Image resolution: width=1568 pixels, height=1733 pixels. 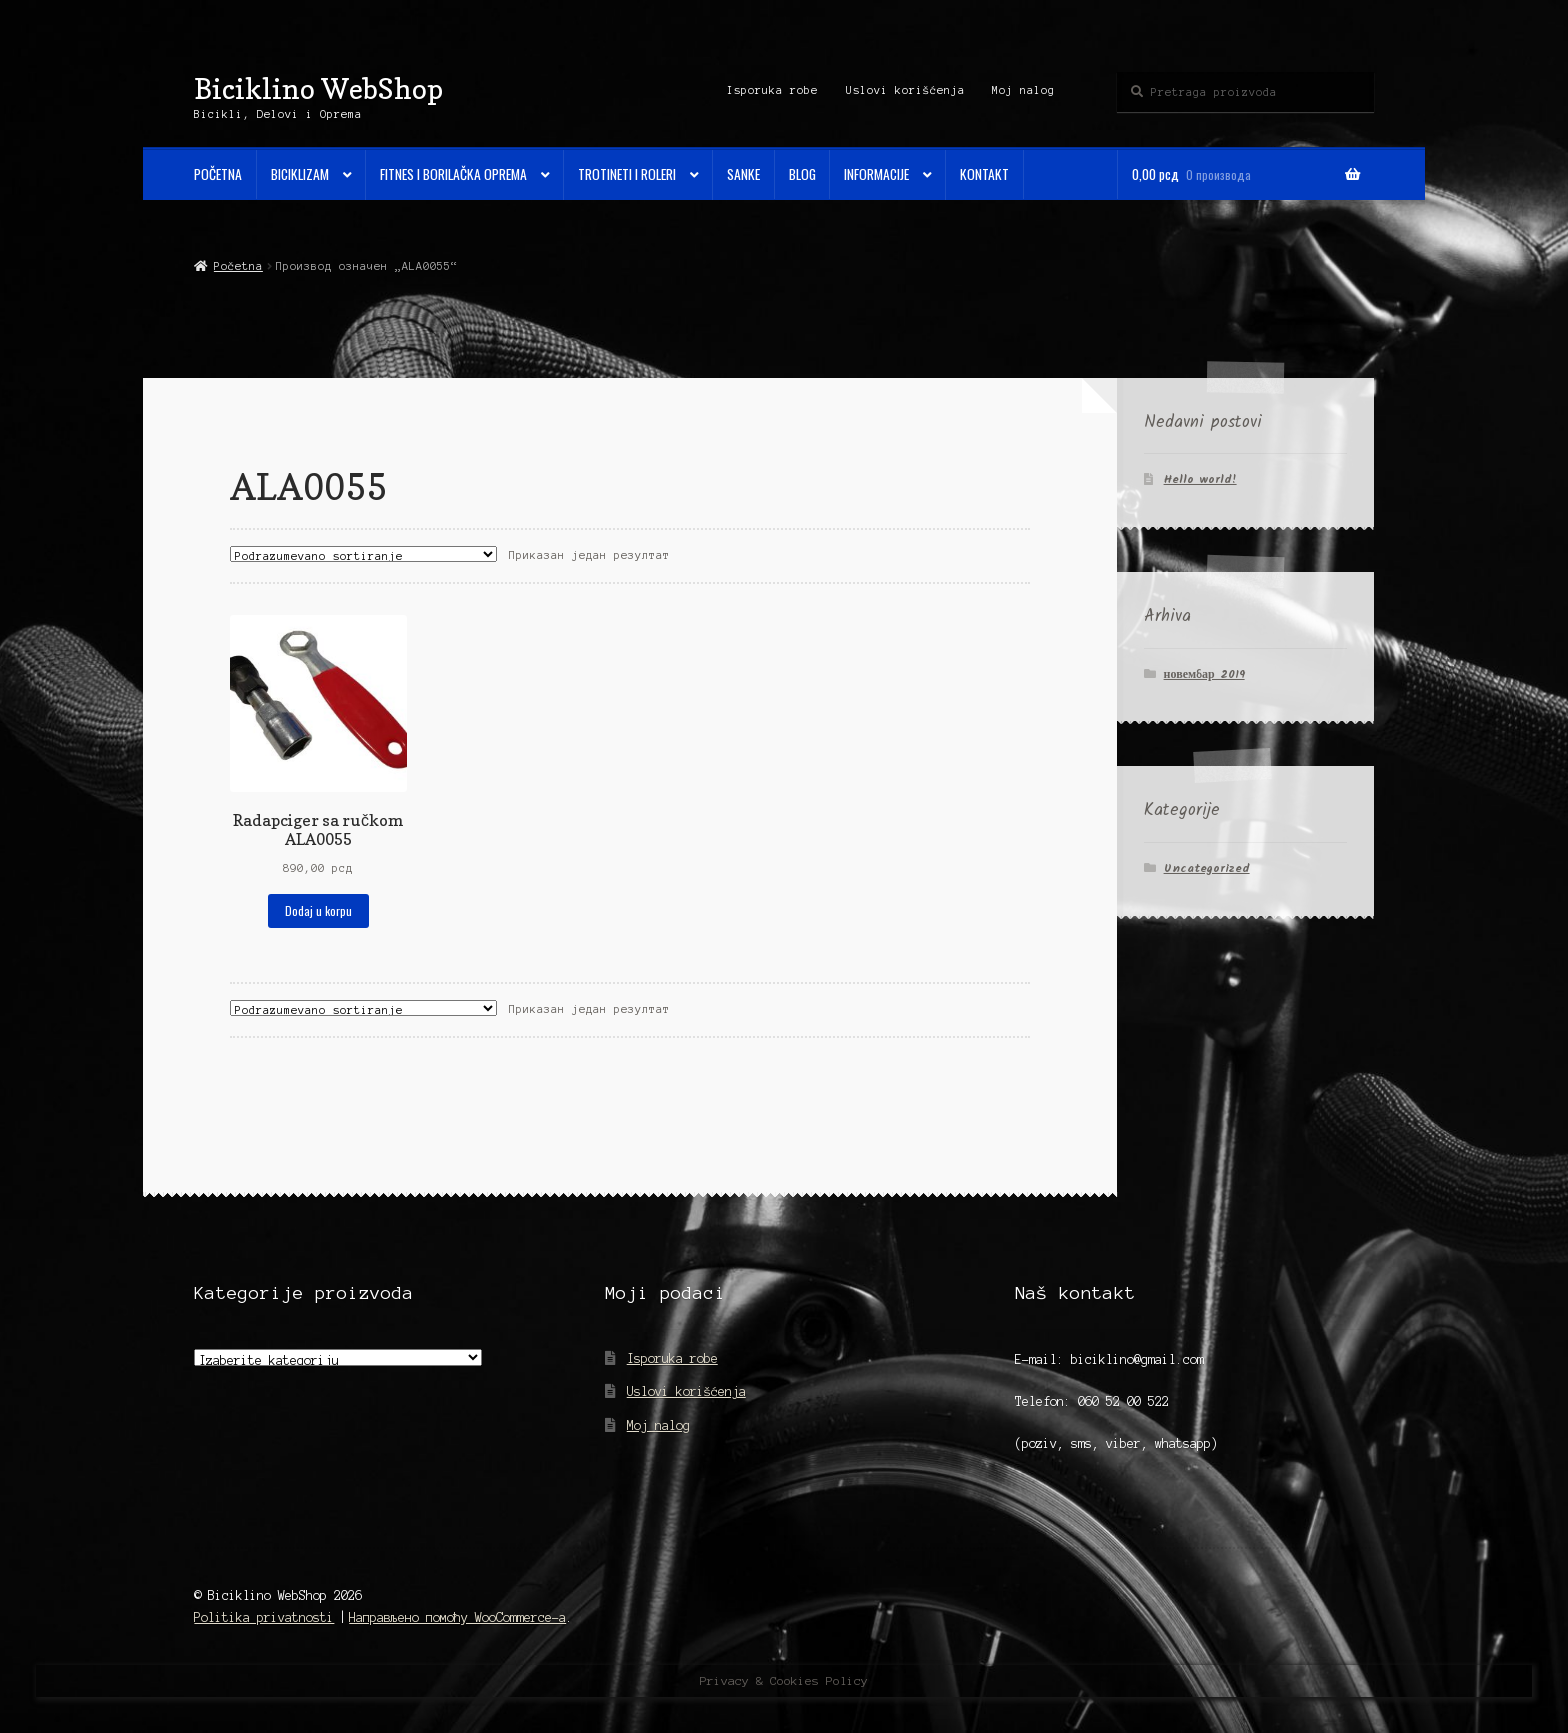 What do you see at coordinates (218, 174) in the screenshot?
I see `Početna` at bounding box center [218, 174].